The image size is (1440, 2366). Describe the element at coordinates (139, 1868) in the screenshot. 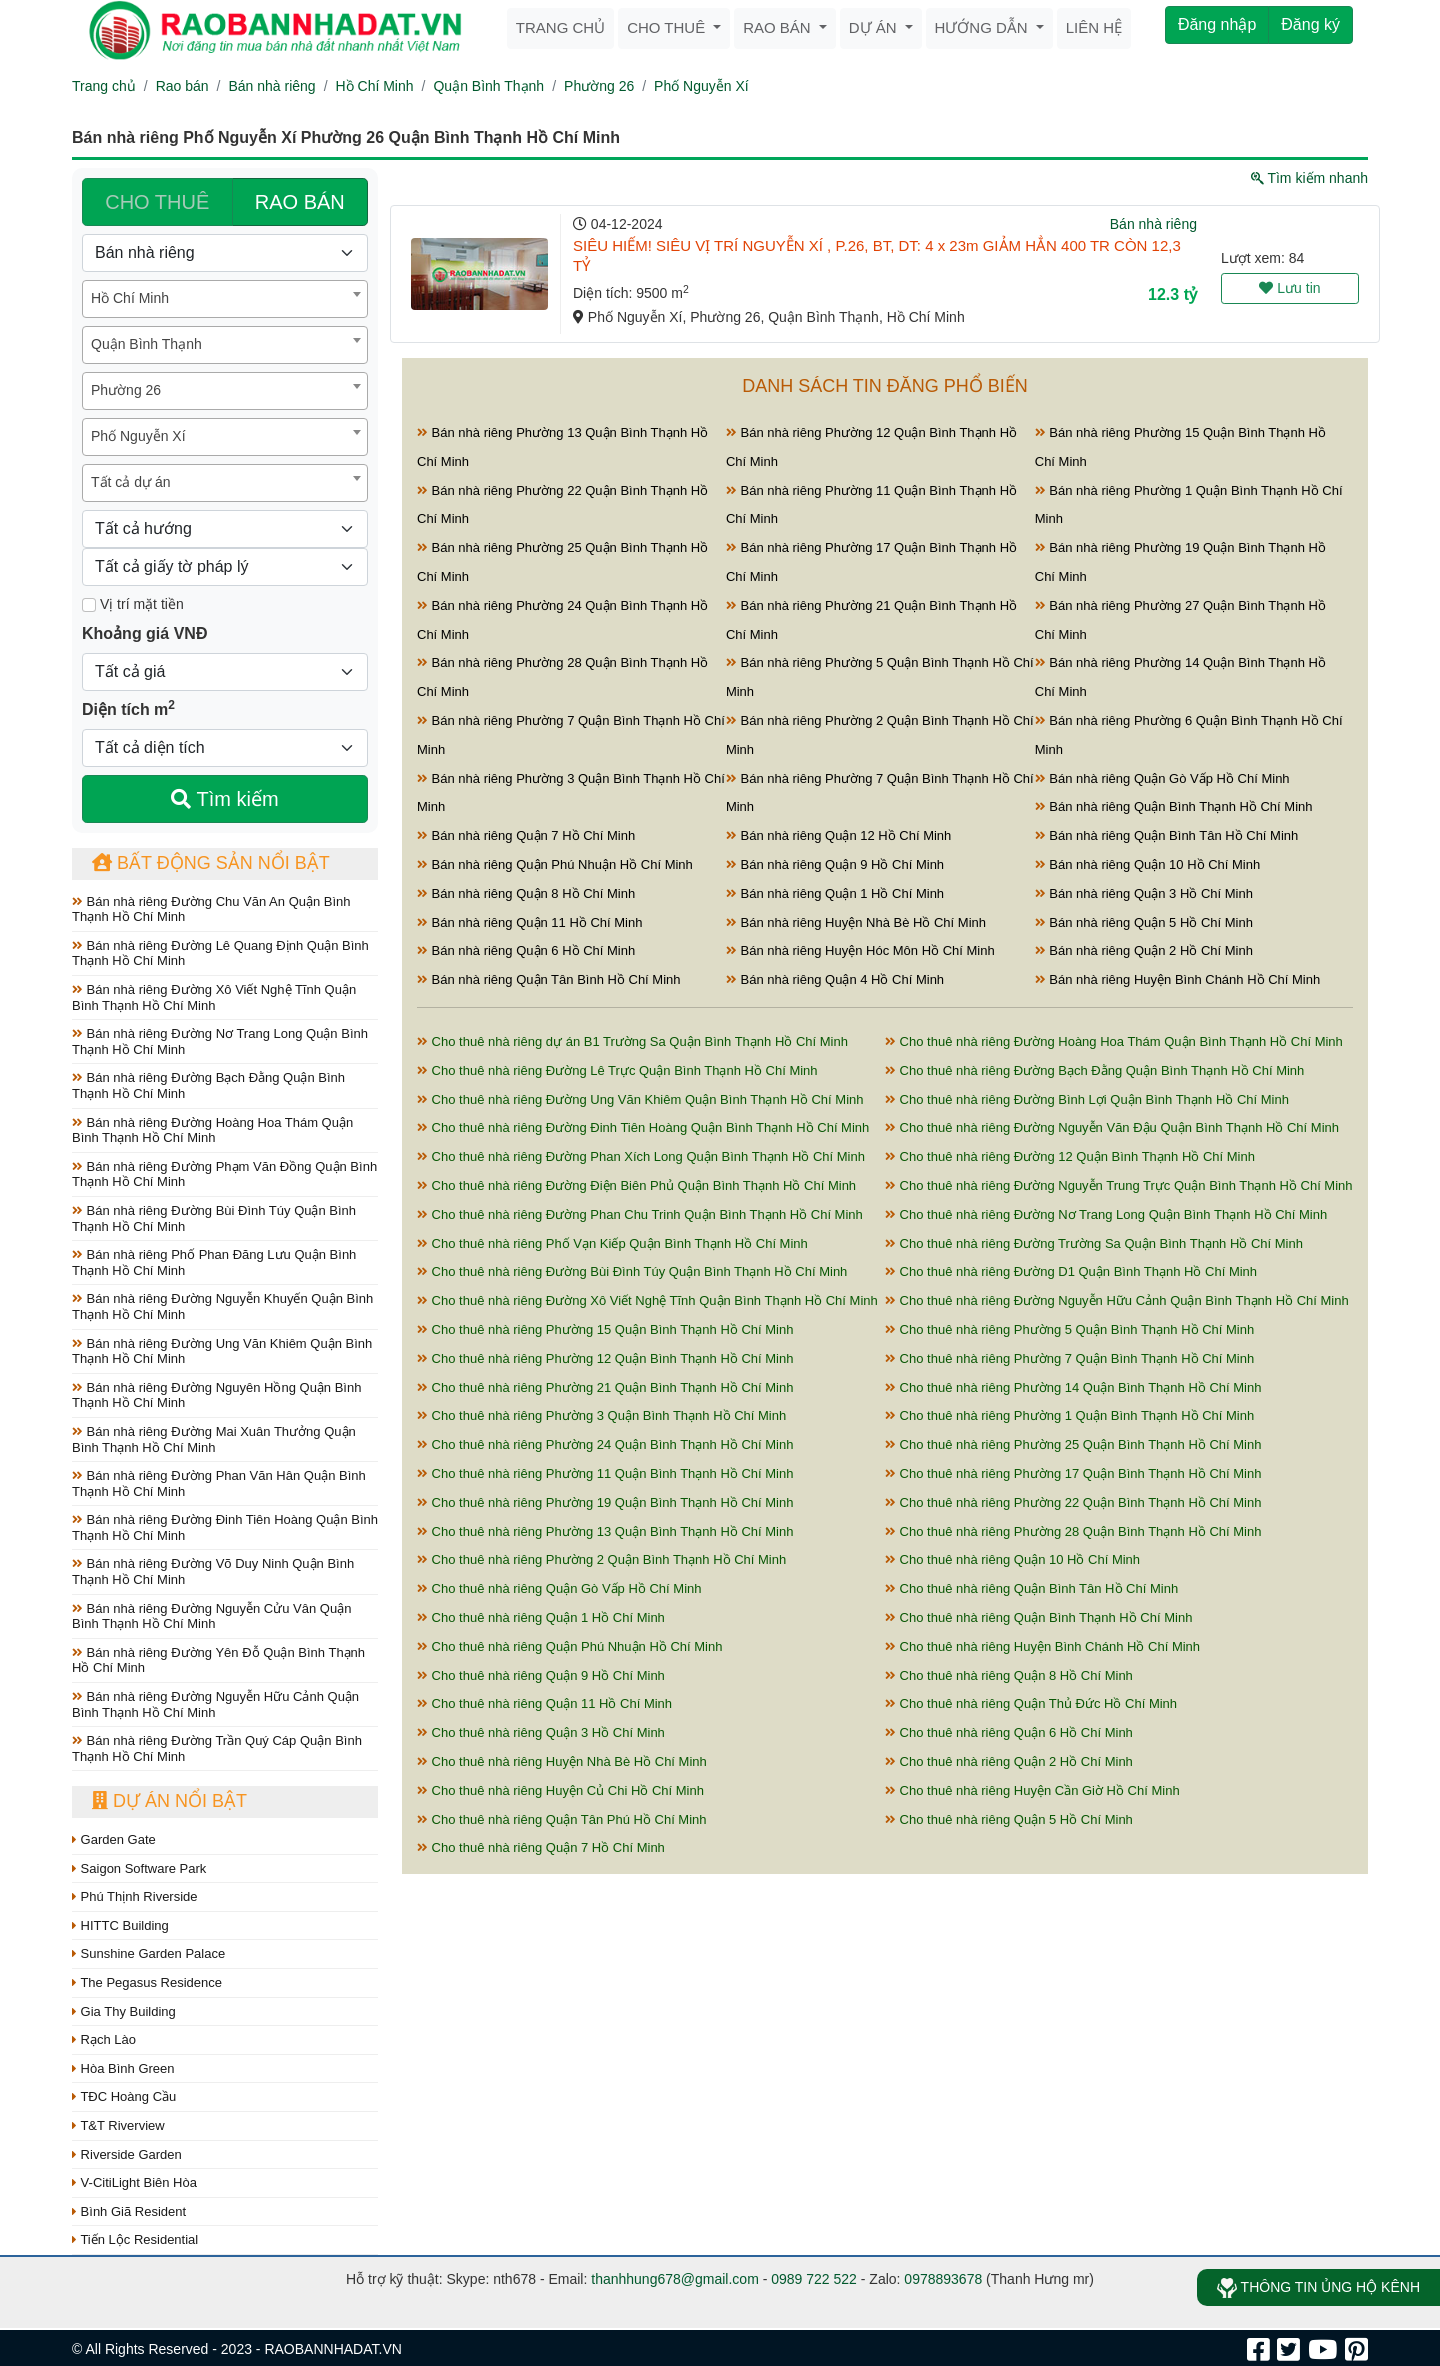

I see `Saigon Software Park` at that location.